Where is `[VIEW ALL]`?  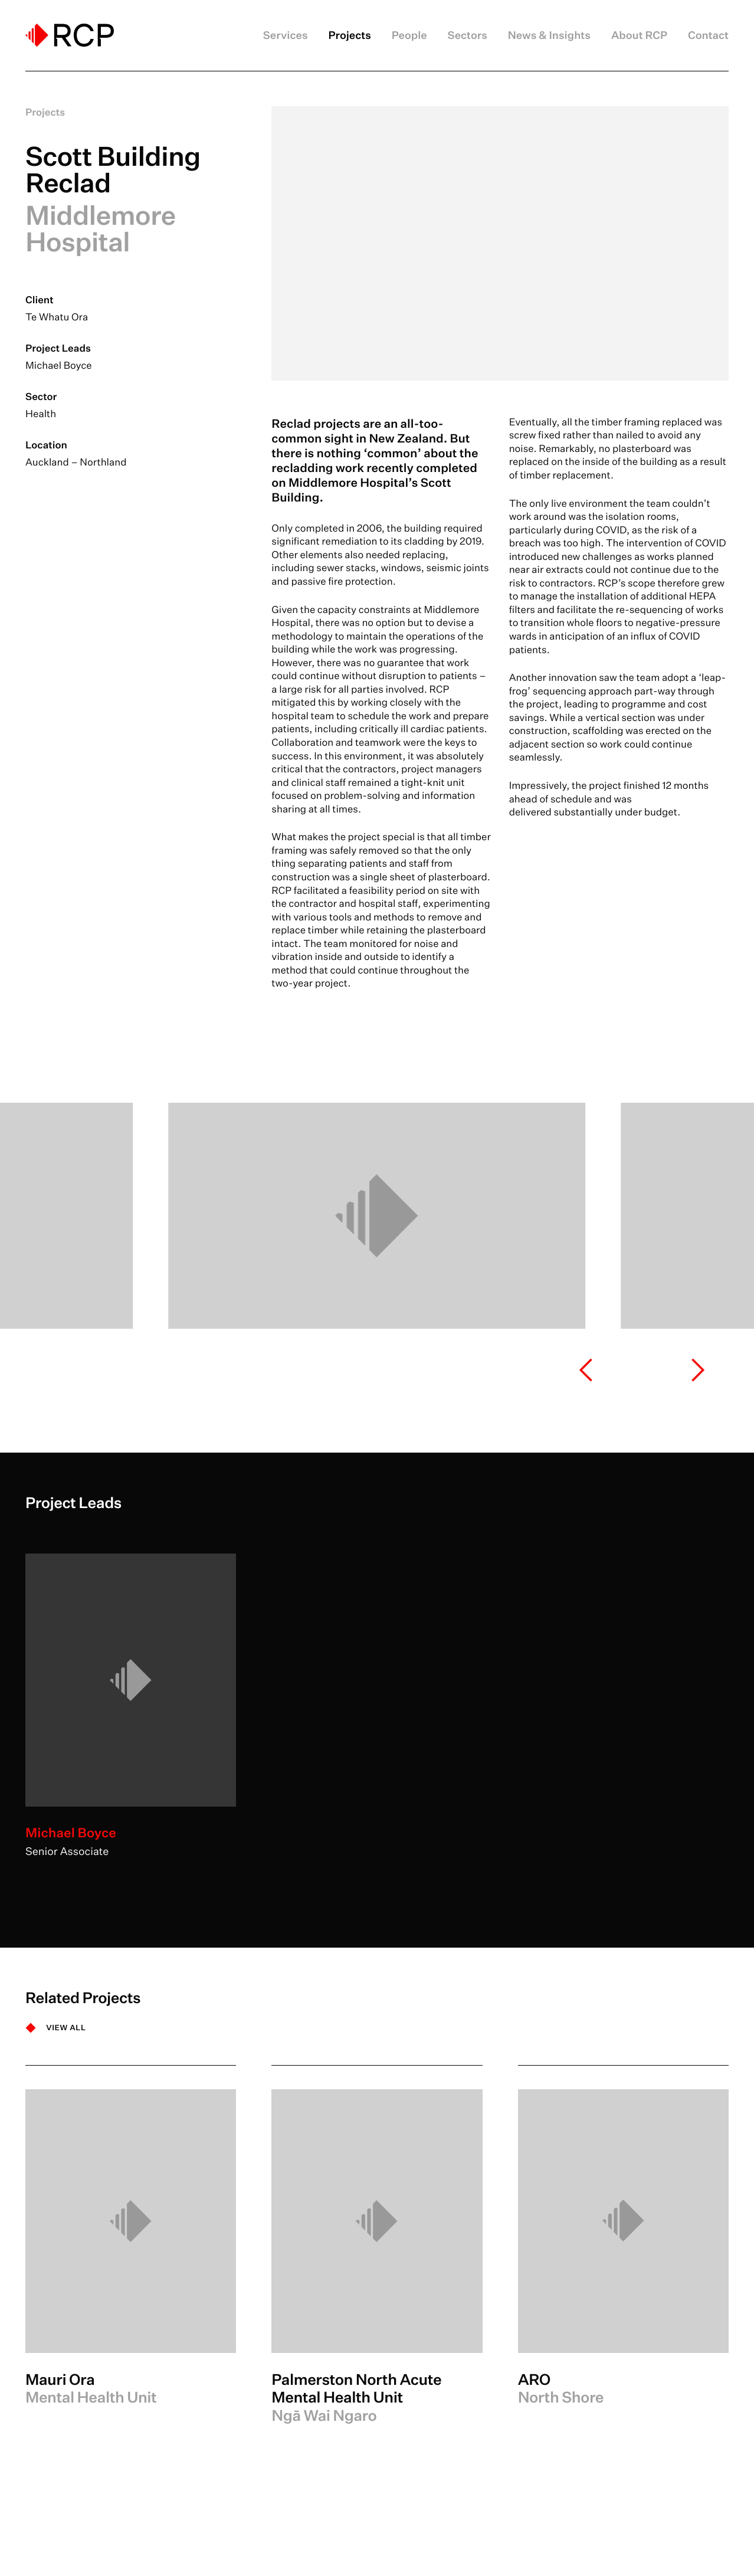 [VIEW ALL] is located at coordinates (55, 2028).